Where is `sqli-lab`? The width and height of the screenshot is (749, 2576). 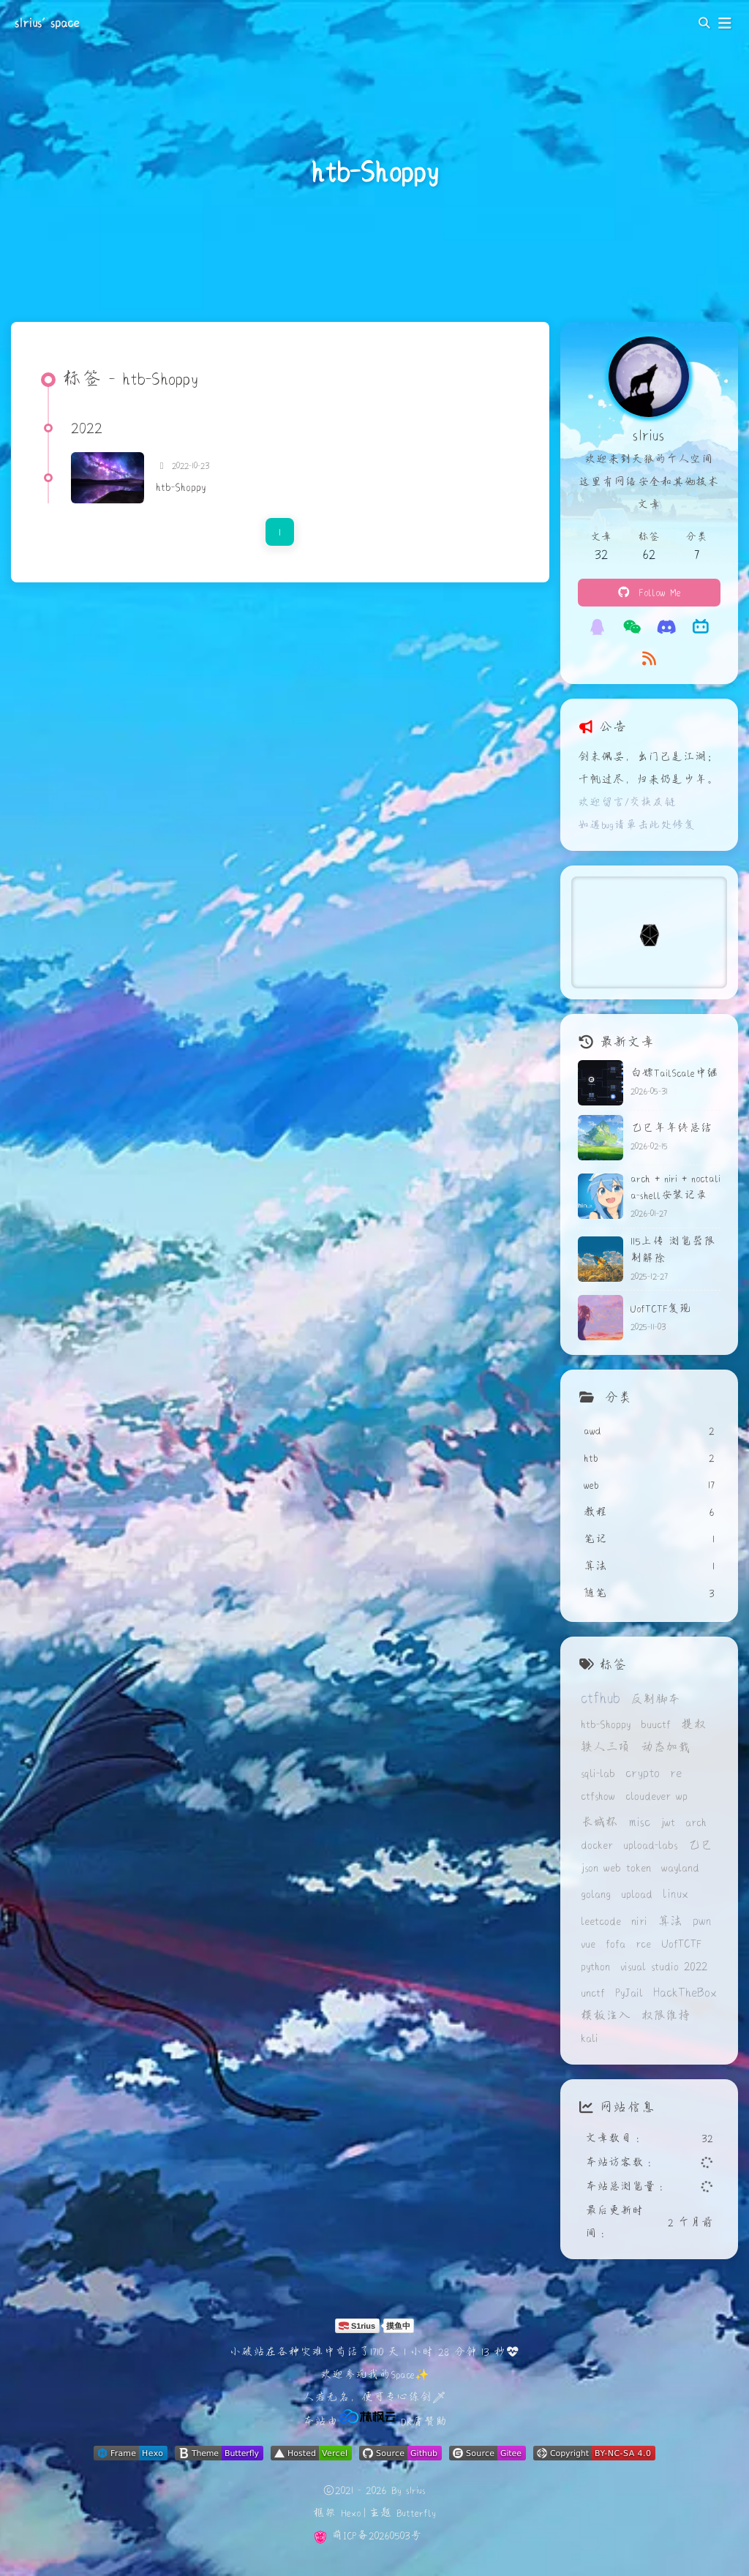
sqli-lab is located at coordinates (598, 1773).